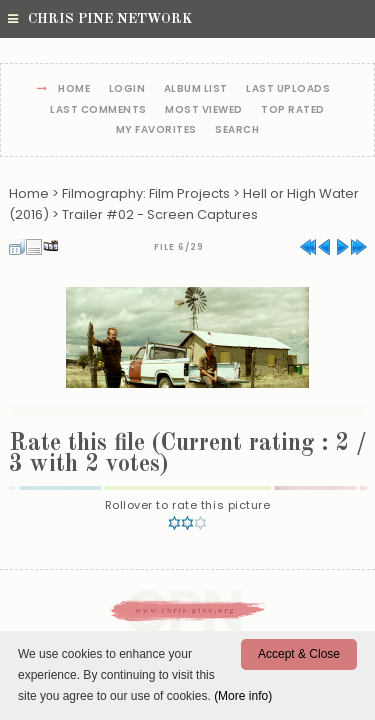  What do you see at coordinates (156, 130) in the screenshot?
I see `My Favorites` at bounding box center [156, 130].